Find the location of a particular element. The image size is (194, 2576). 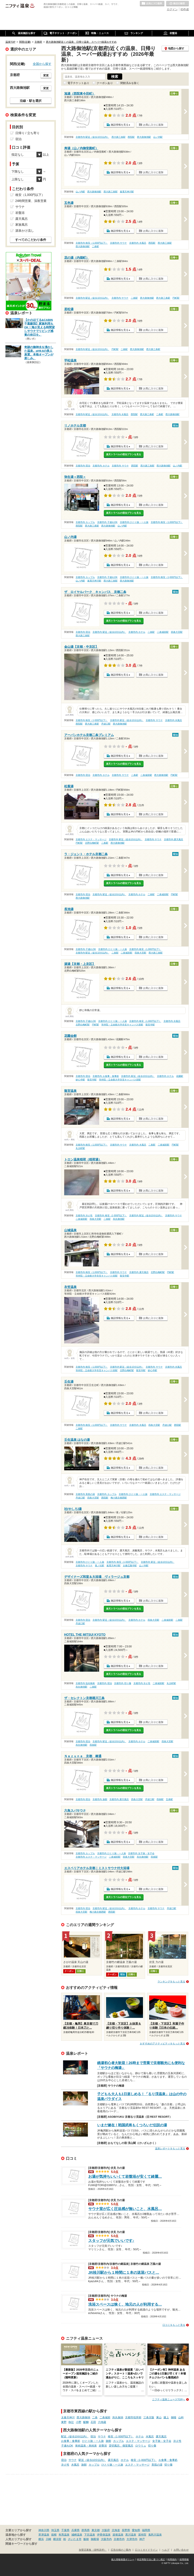

四条大宮駅 is located at coordinates (177, 632).